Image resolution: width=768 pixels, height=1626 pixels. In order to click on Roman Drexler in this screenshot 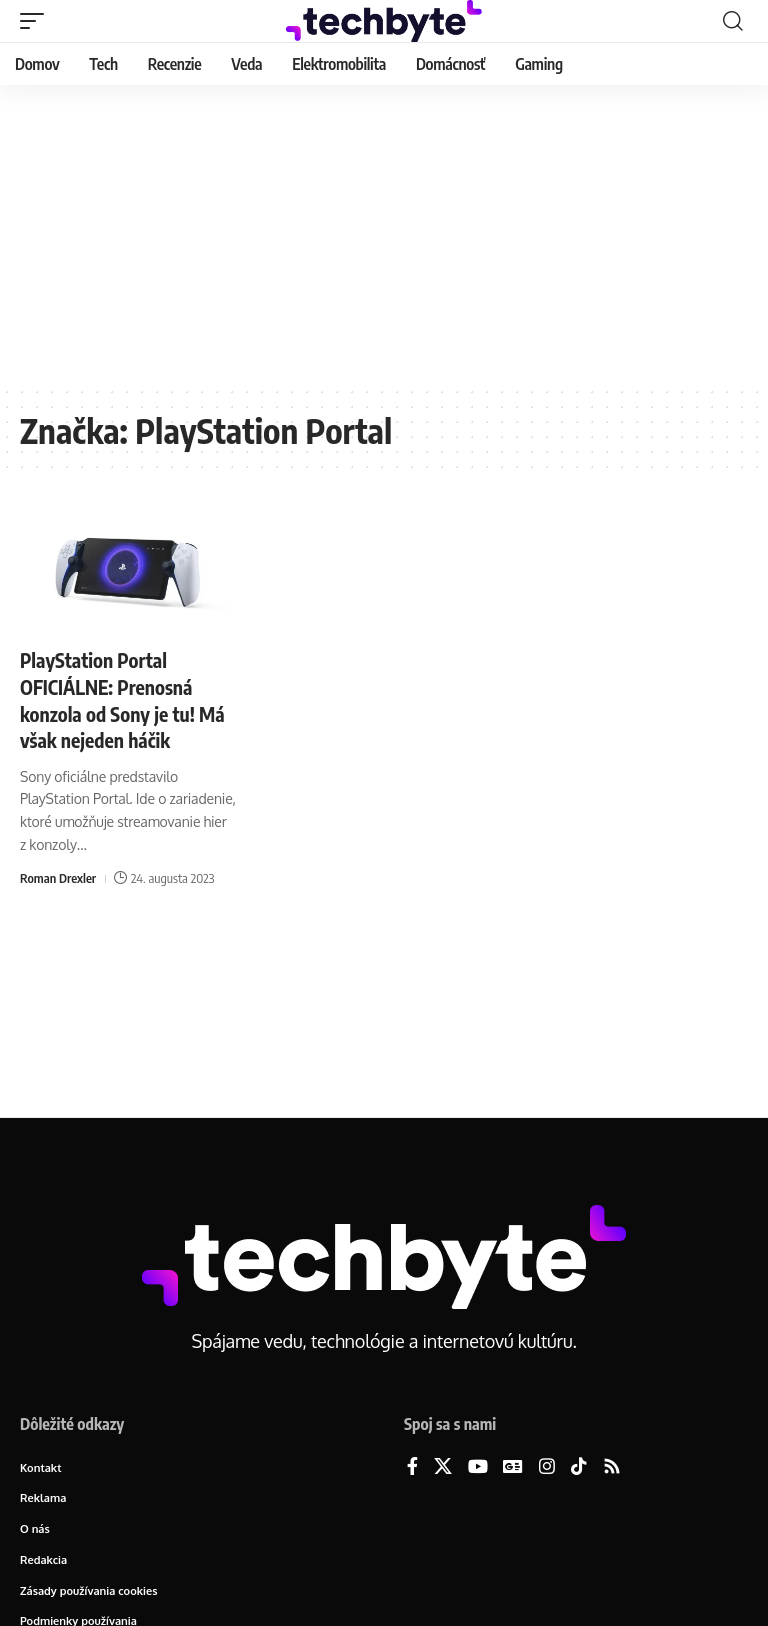, I will do `click(58, 876)`.